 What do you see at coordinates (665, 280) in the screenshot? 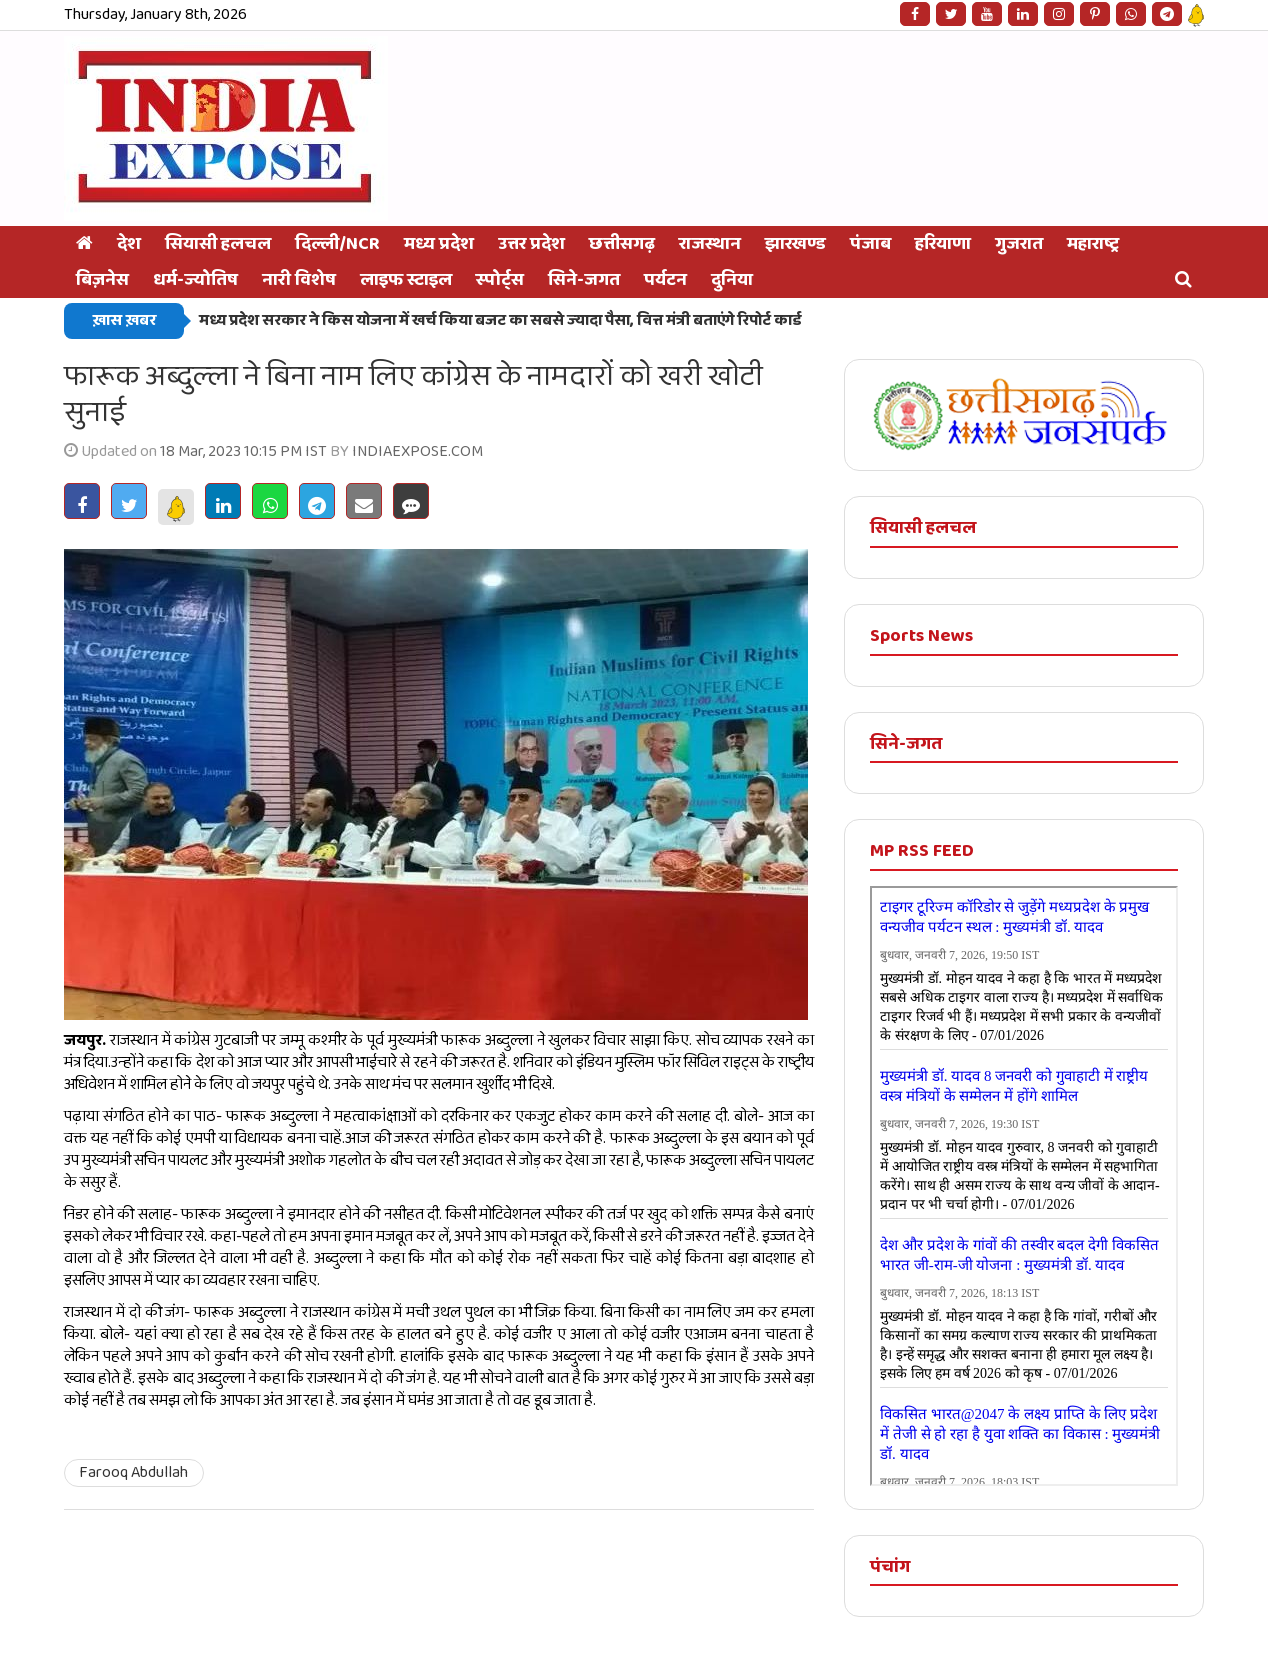
I see `पर्यटन` at bounding box center [665, 280].